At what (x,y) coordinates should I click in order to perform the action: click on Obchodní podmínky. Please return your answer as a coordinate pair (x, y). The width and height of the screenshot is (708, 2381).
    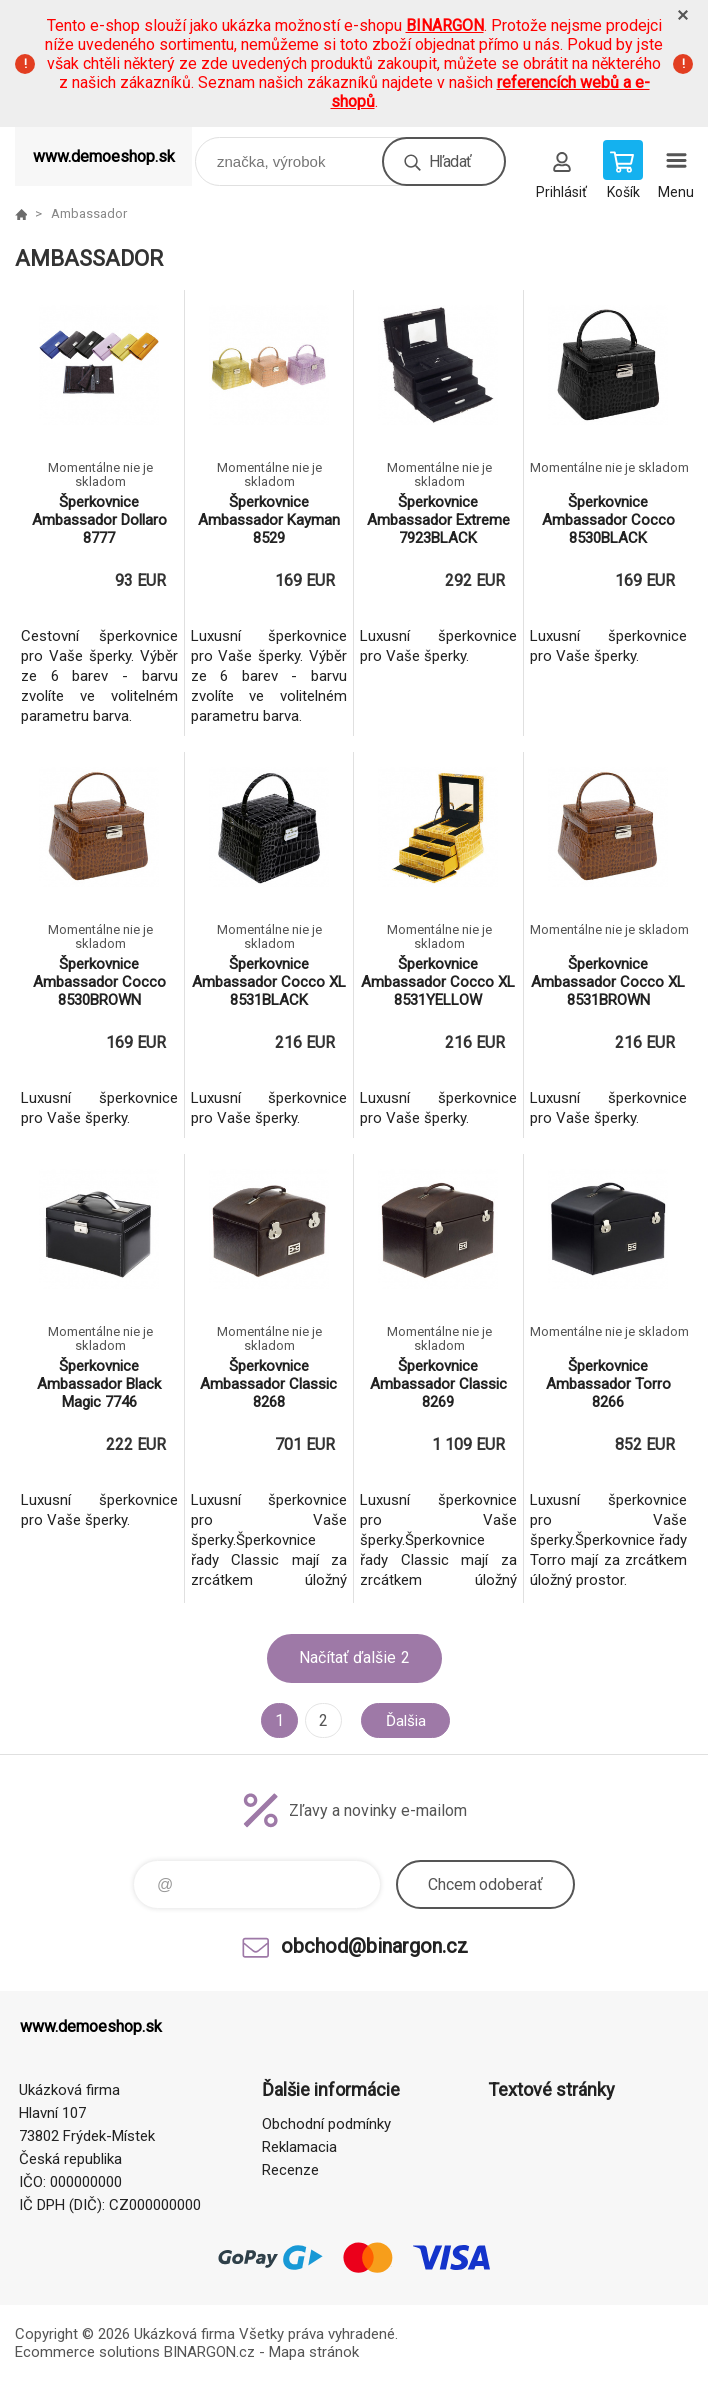
    Looking at the image, I should click on (326, 2124).